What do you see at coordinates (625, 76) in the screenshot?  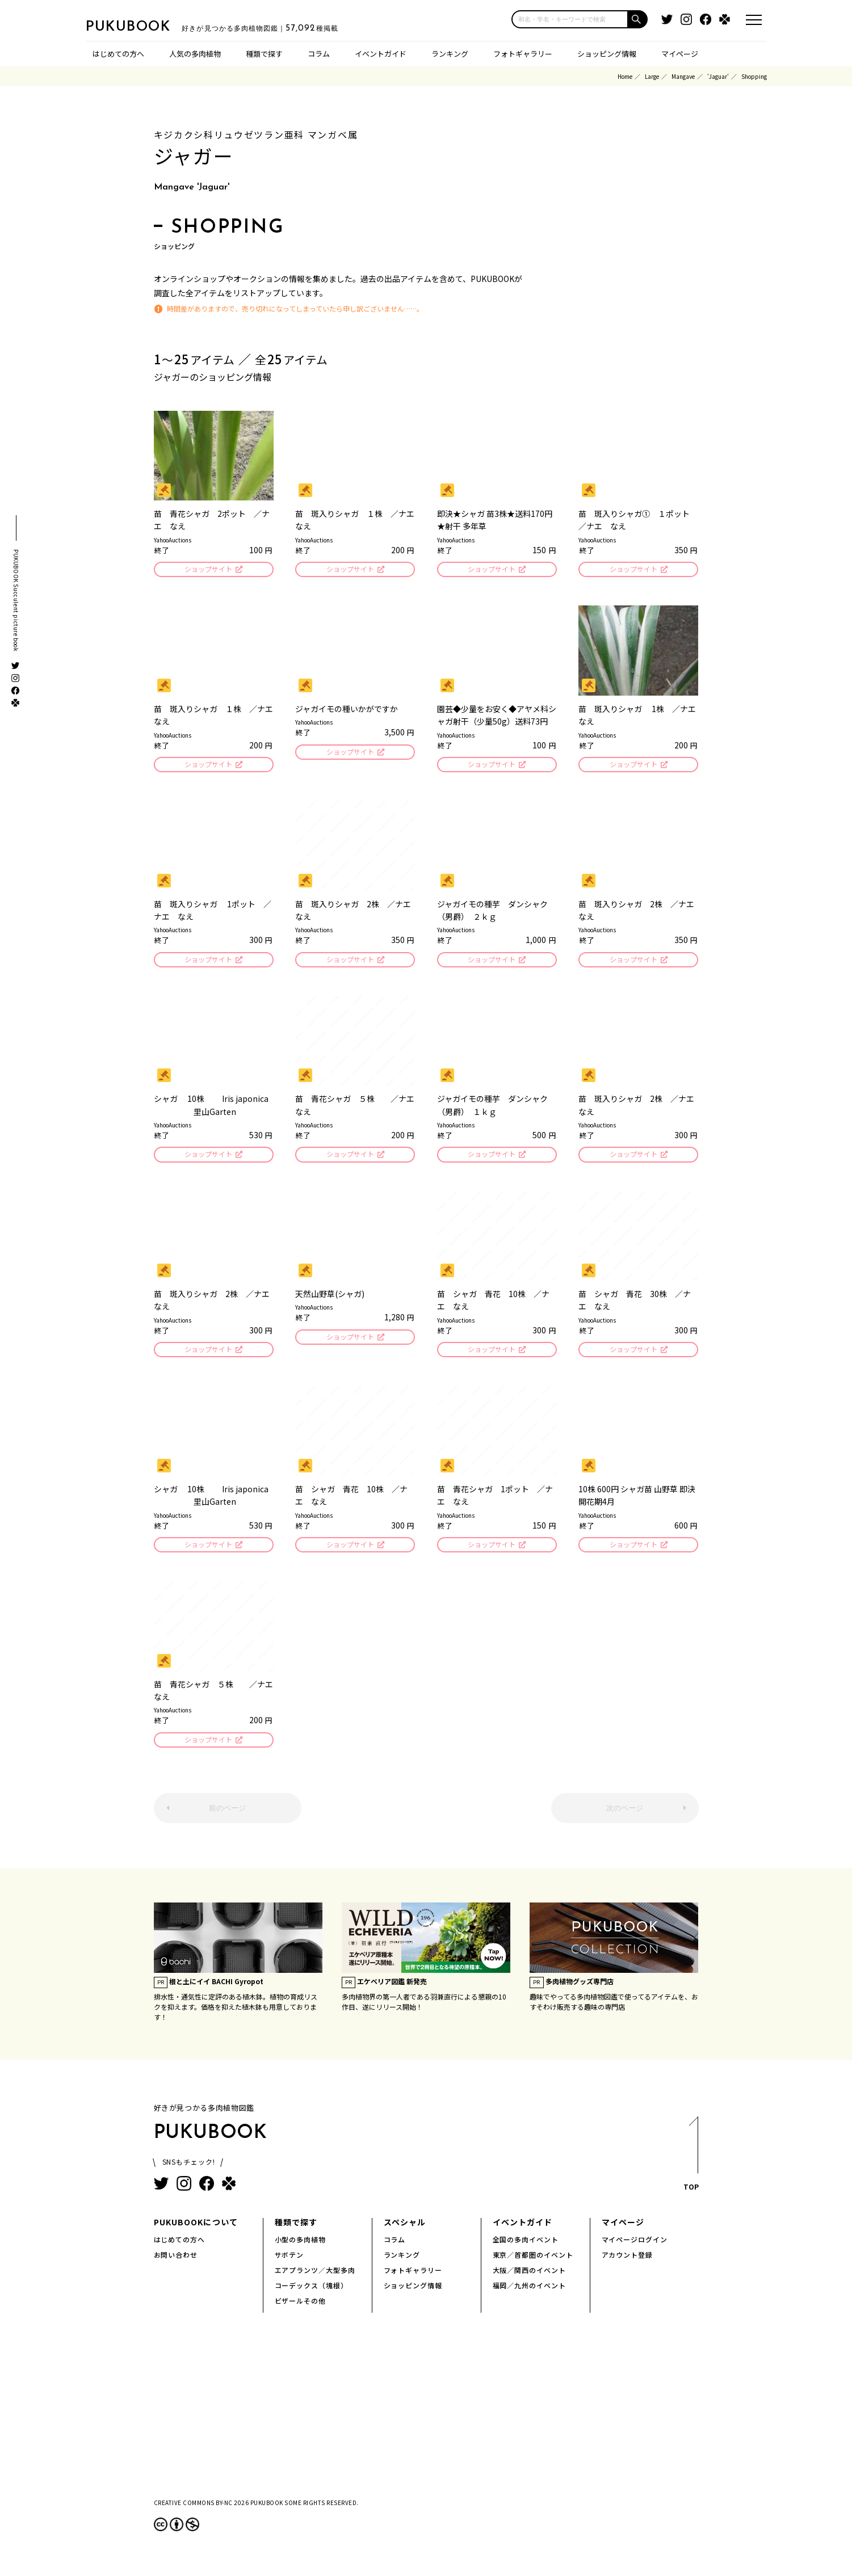 I see `Home` at bounding box center [625, 76].